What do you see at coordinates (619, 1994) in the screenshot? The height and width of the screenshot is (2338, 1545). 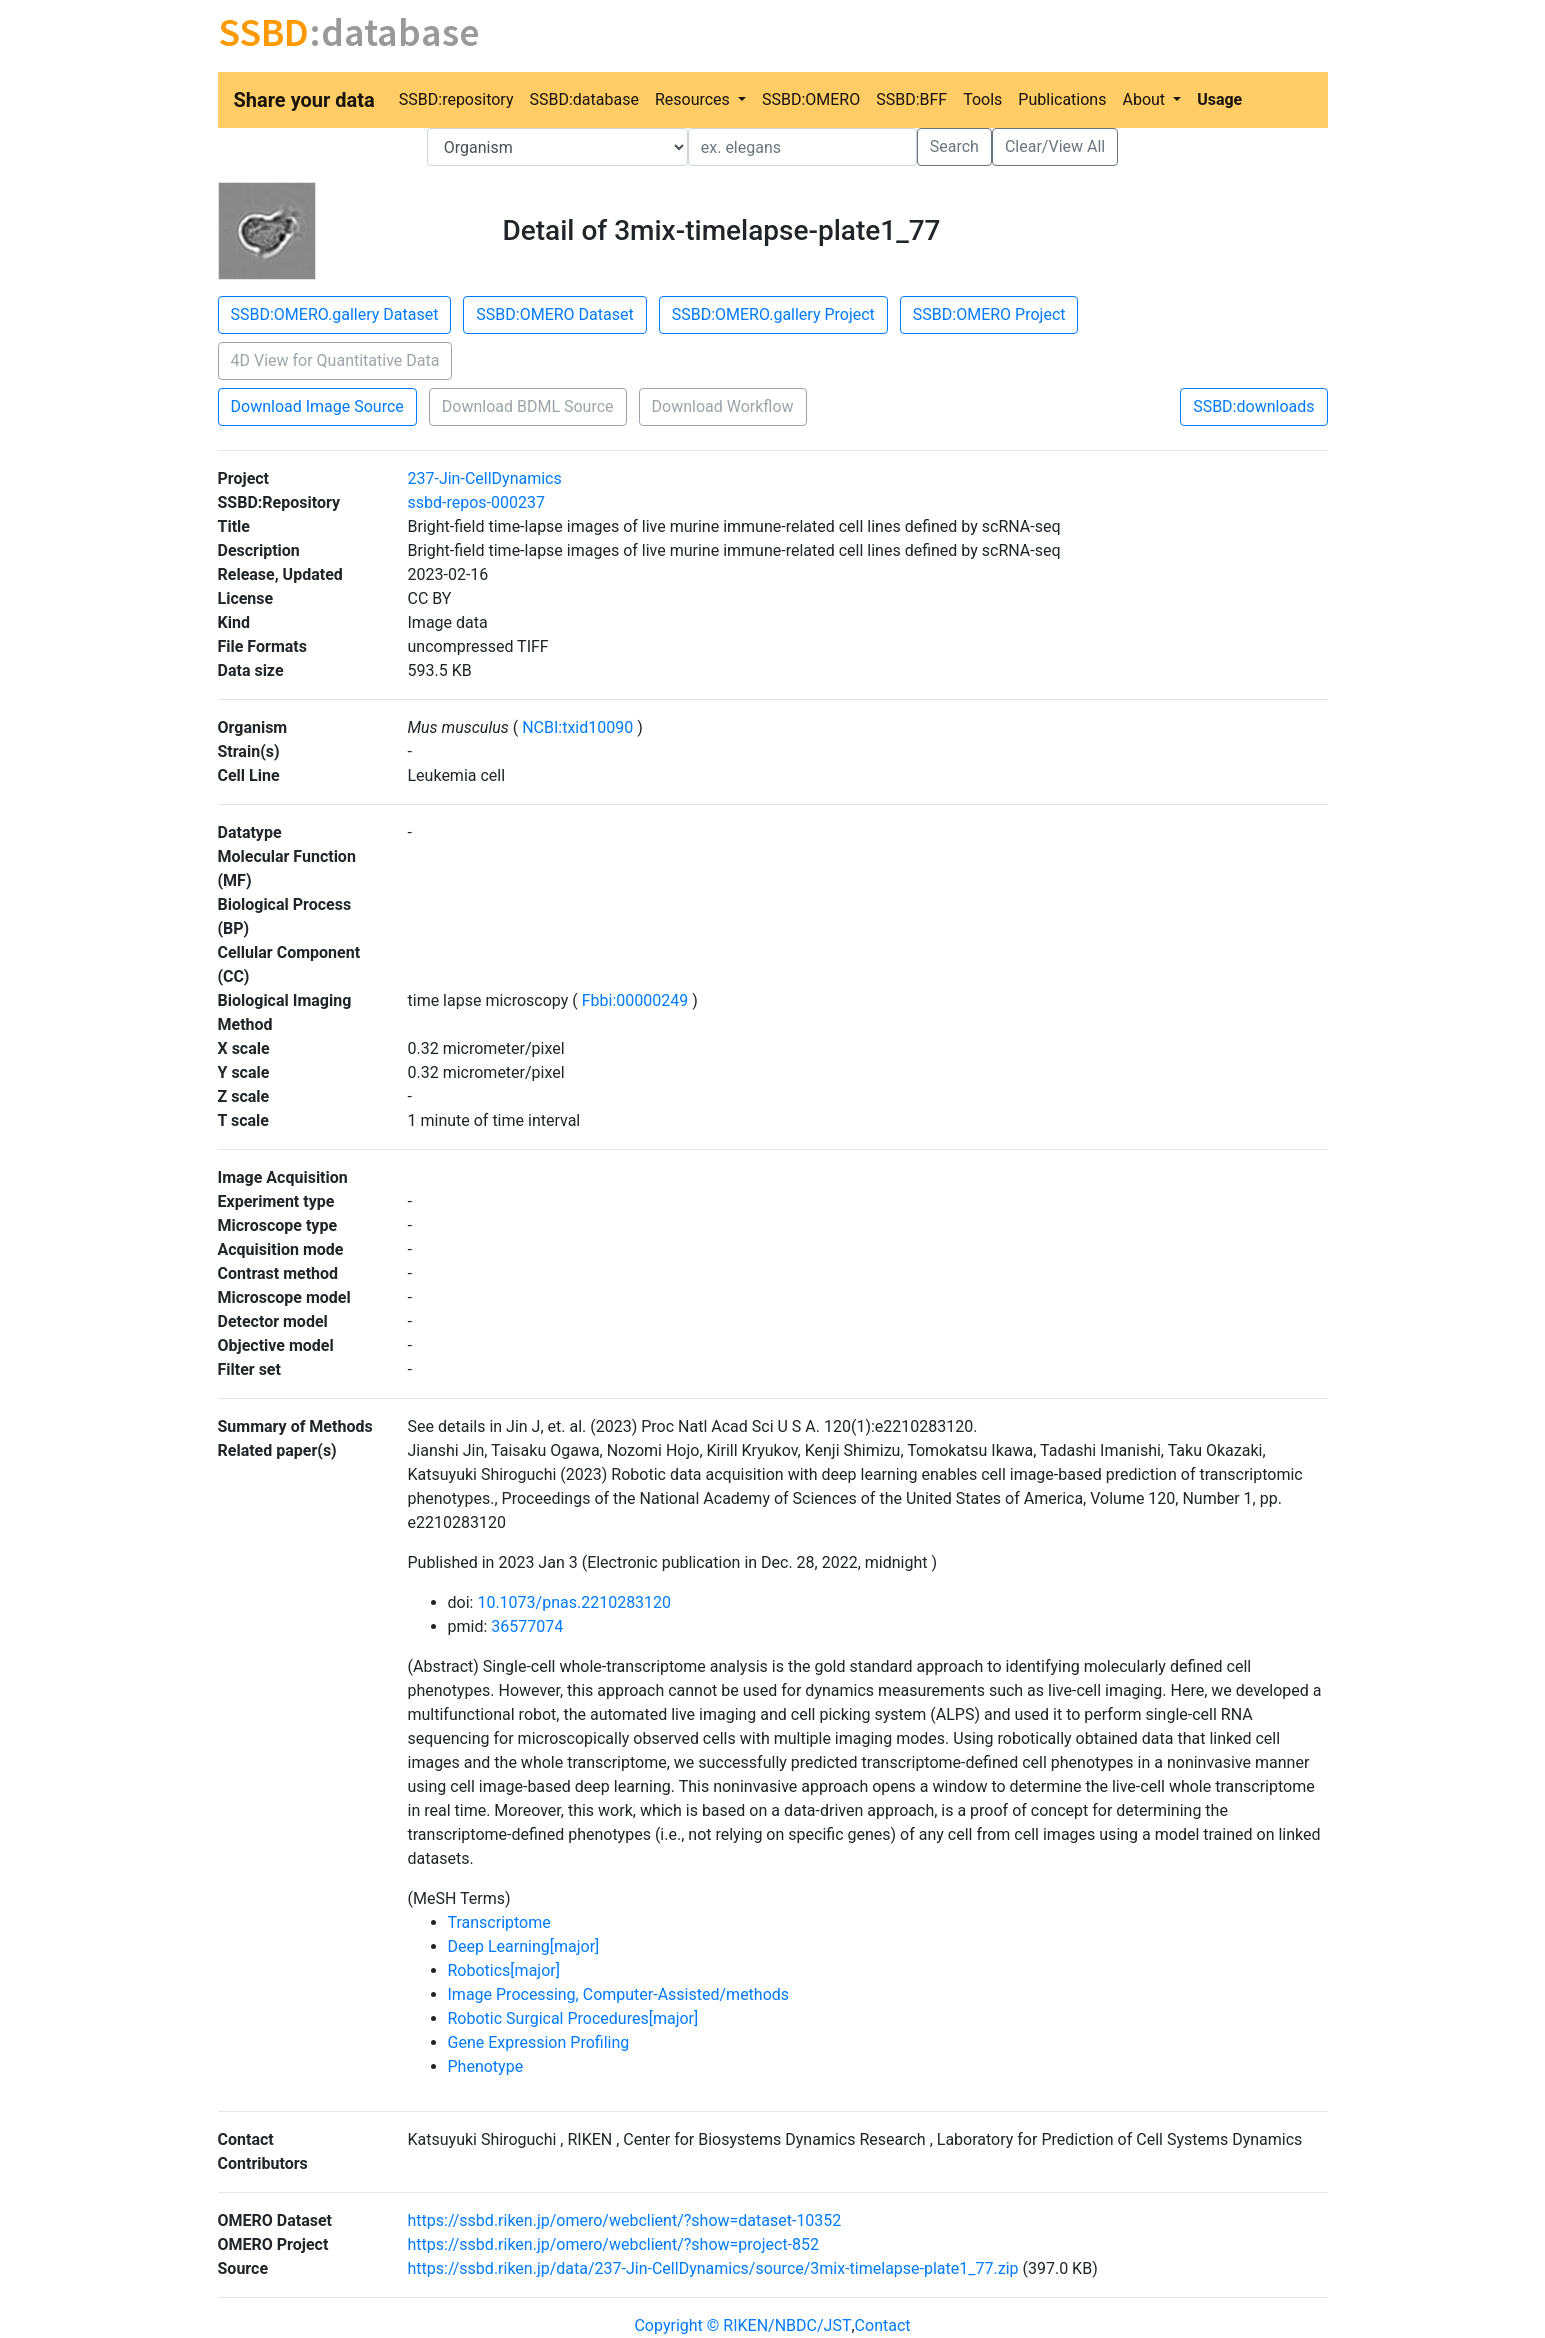 I see `Image Processing, Computer-Assisted/methods` at bounding box center [619, 1994].